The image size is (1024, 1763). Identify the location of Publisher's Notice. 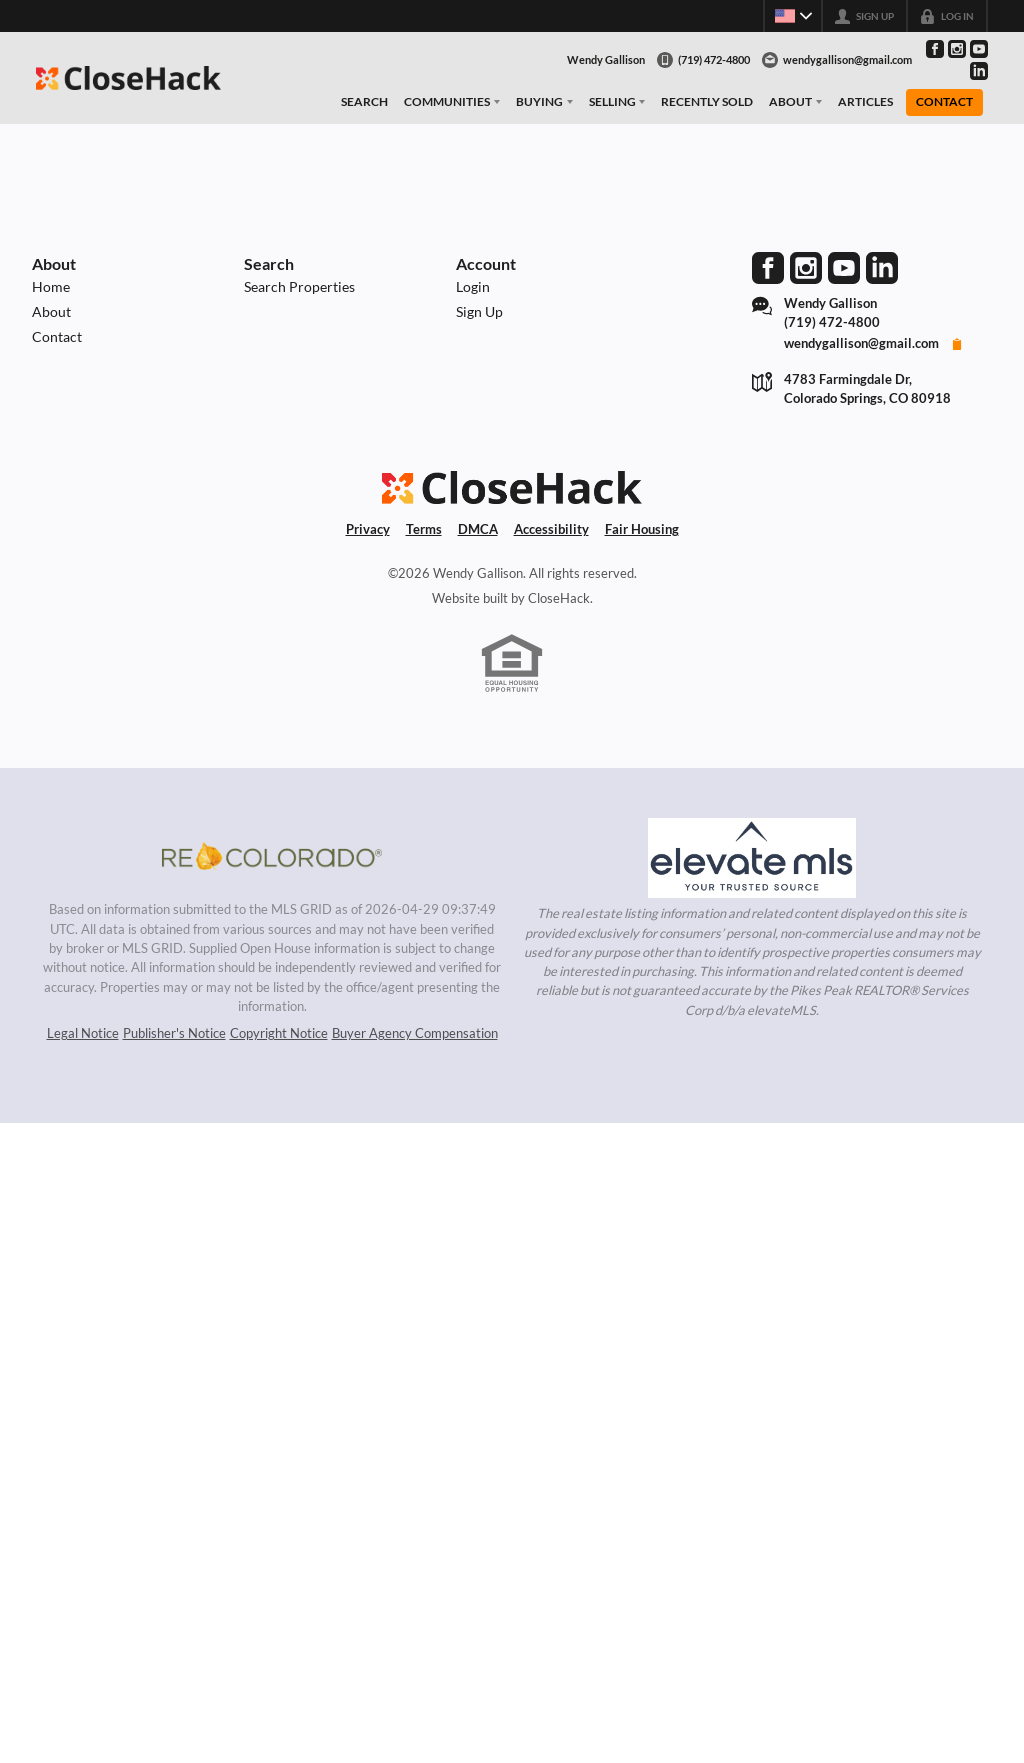
(174, 1033).